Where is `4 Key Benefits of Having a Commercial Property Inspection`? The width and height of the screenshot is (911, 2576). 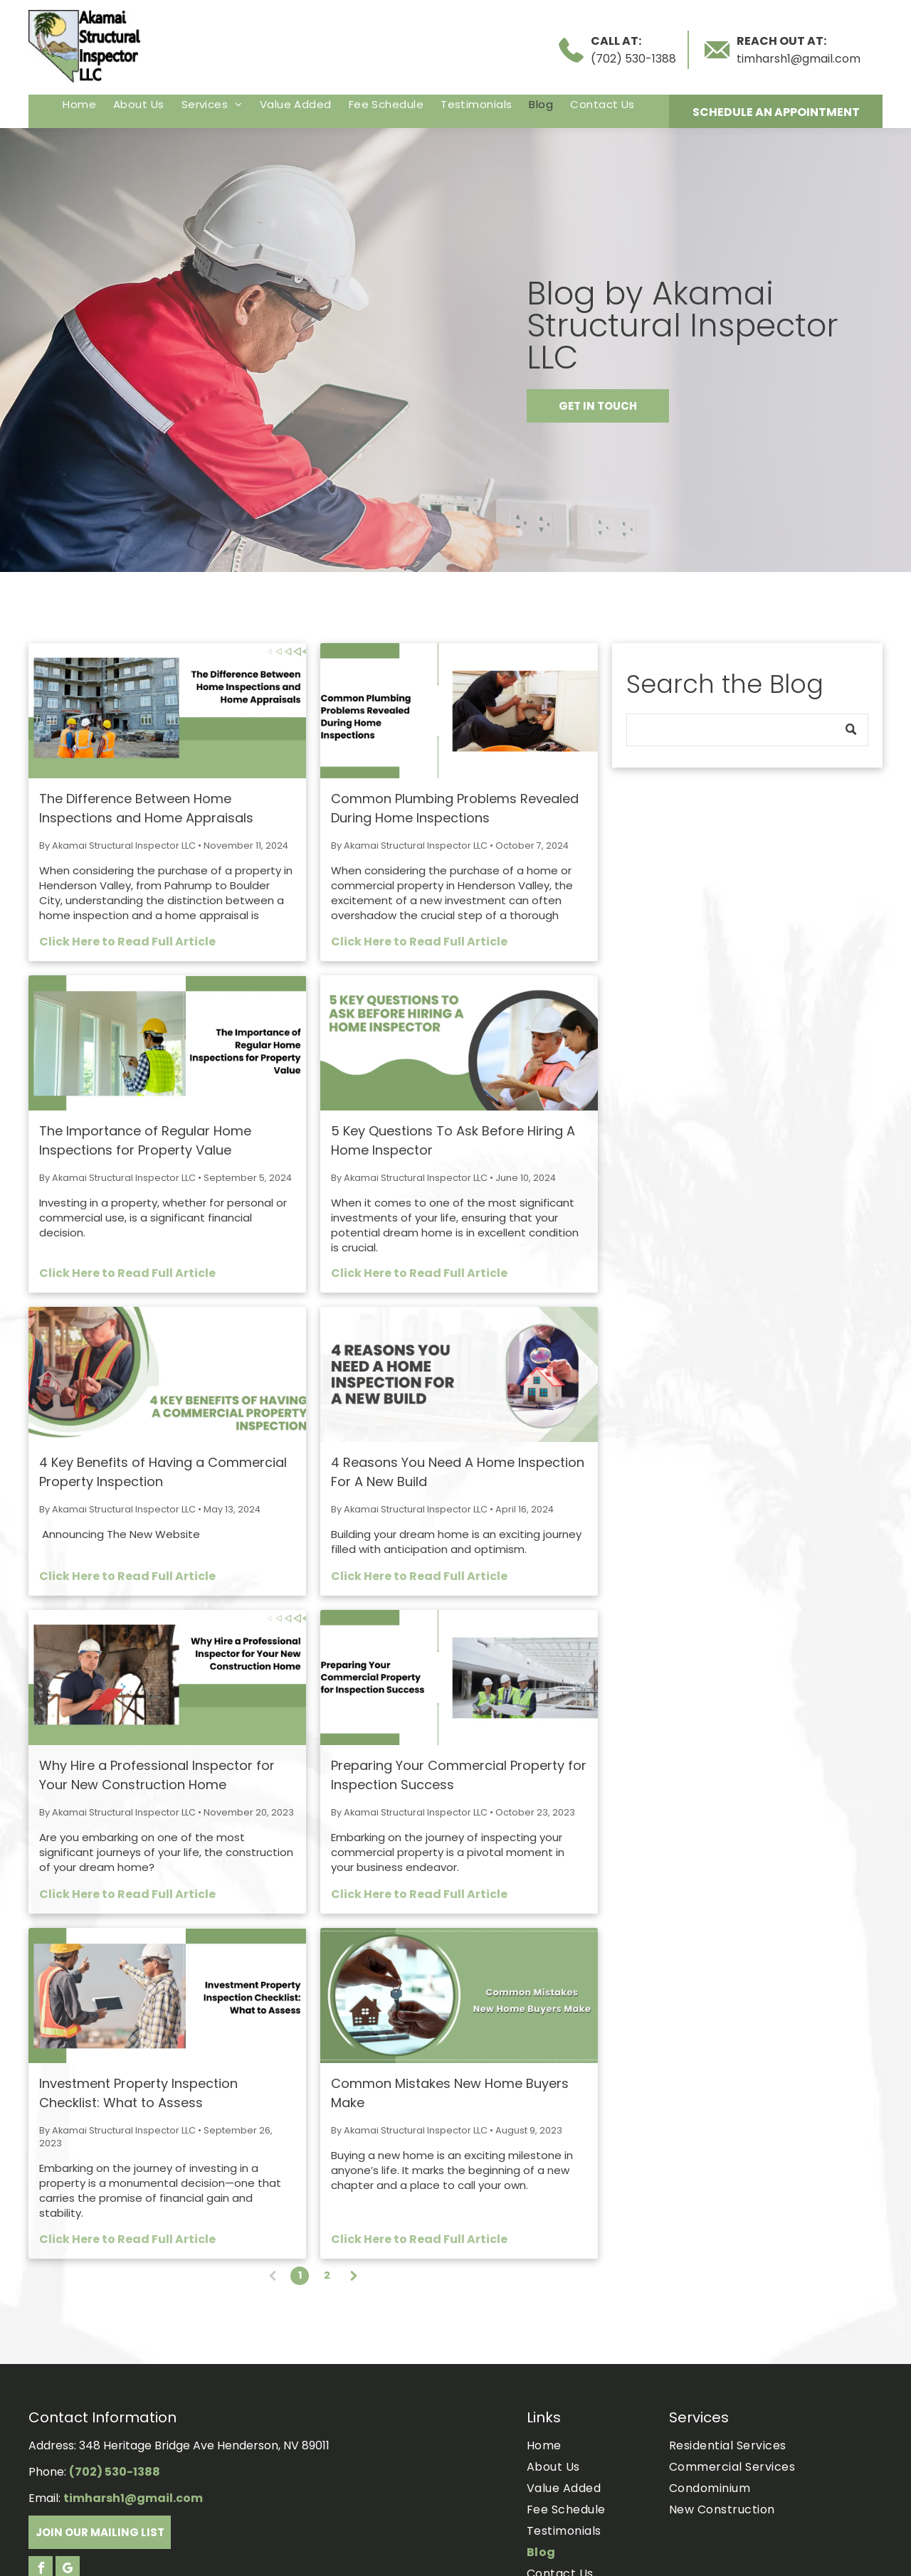
4 Key Benefits of Having a Commercial Property Inspection is located at coordinates (163, 1471).